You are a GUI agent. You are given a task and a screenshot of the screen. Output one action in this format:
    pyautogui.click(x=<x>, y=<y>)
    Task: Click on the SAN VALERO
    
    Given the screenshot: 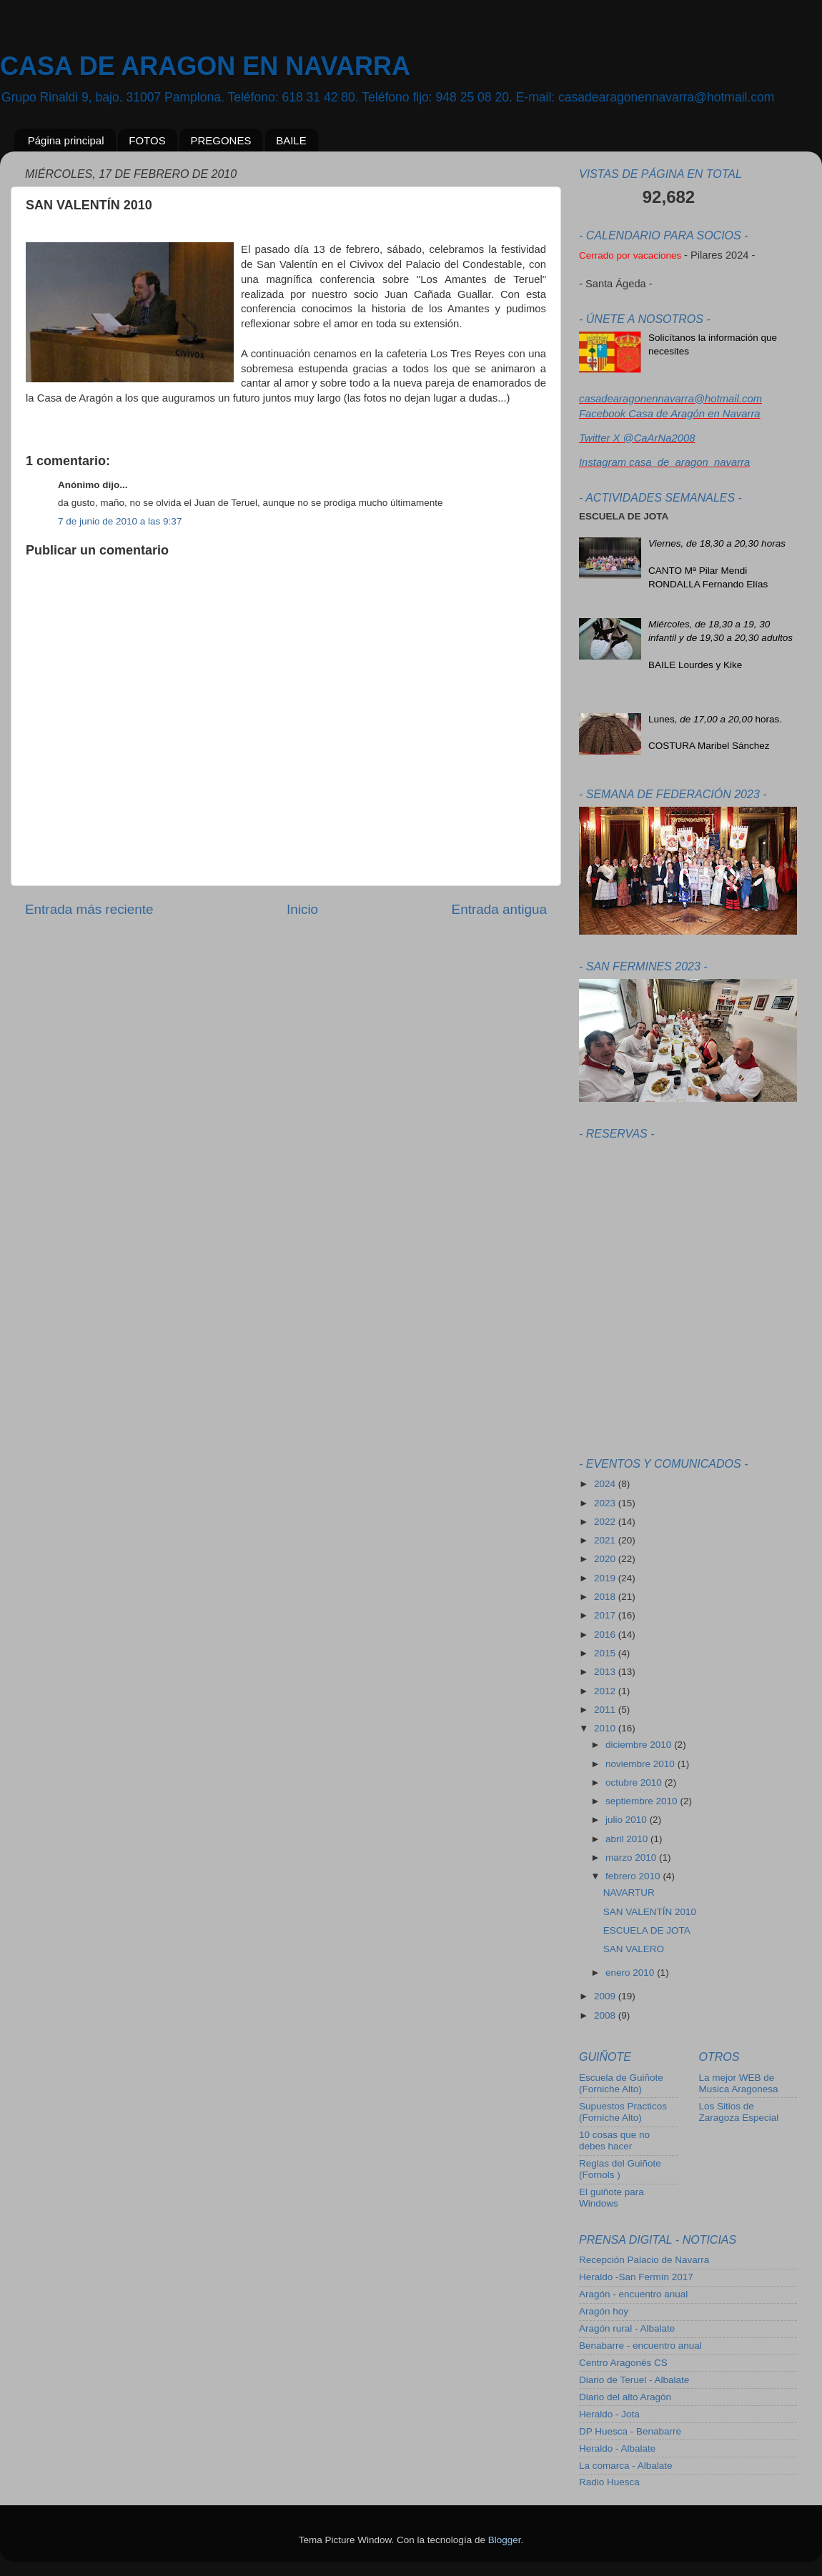 What is the action you would take?
    pyautogui.click(x=633, y=1949)
    